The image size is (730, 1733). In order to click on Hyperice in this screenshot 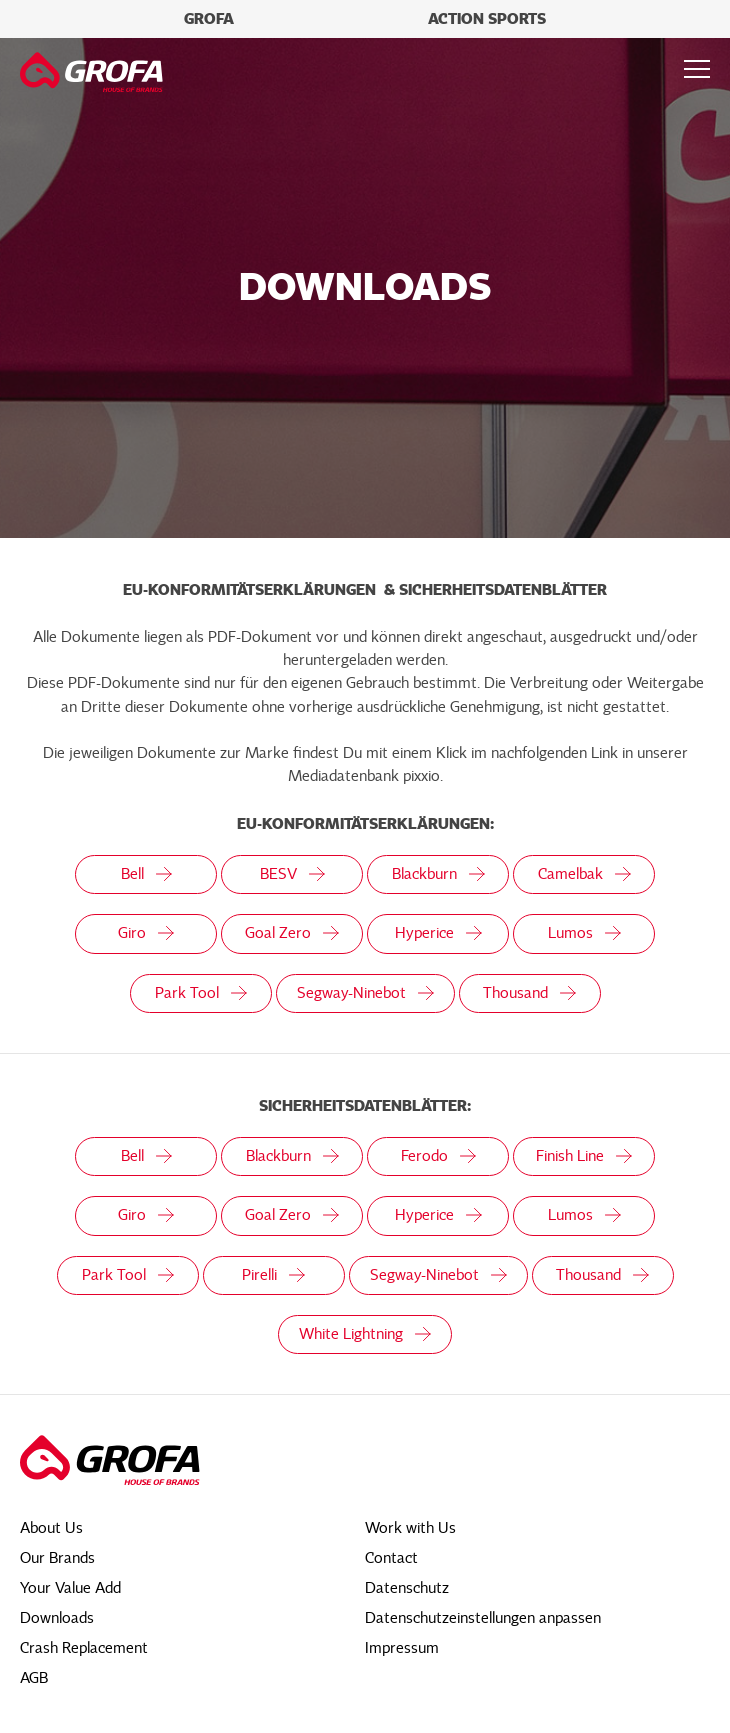, I will do `click(438, 933)`.